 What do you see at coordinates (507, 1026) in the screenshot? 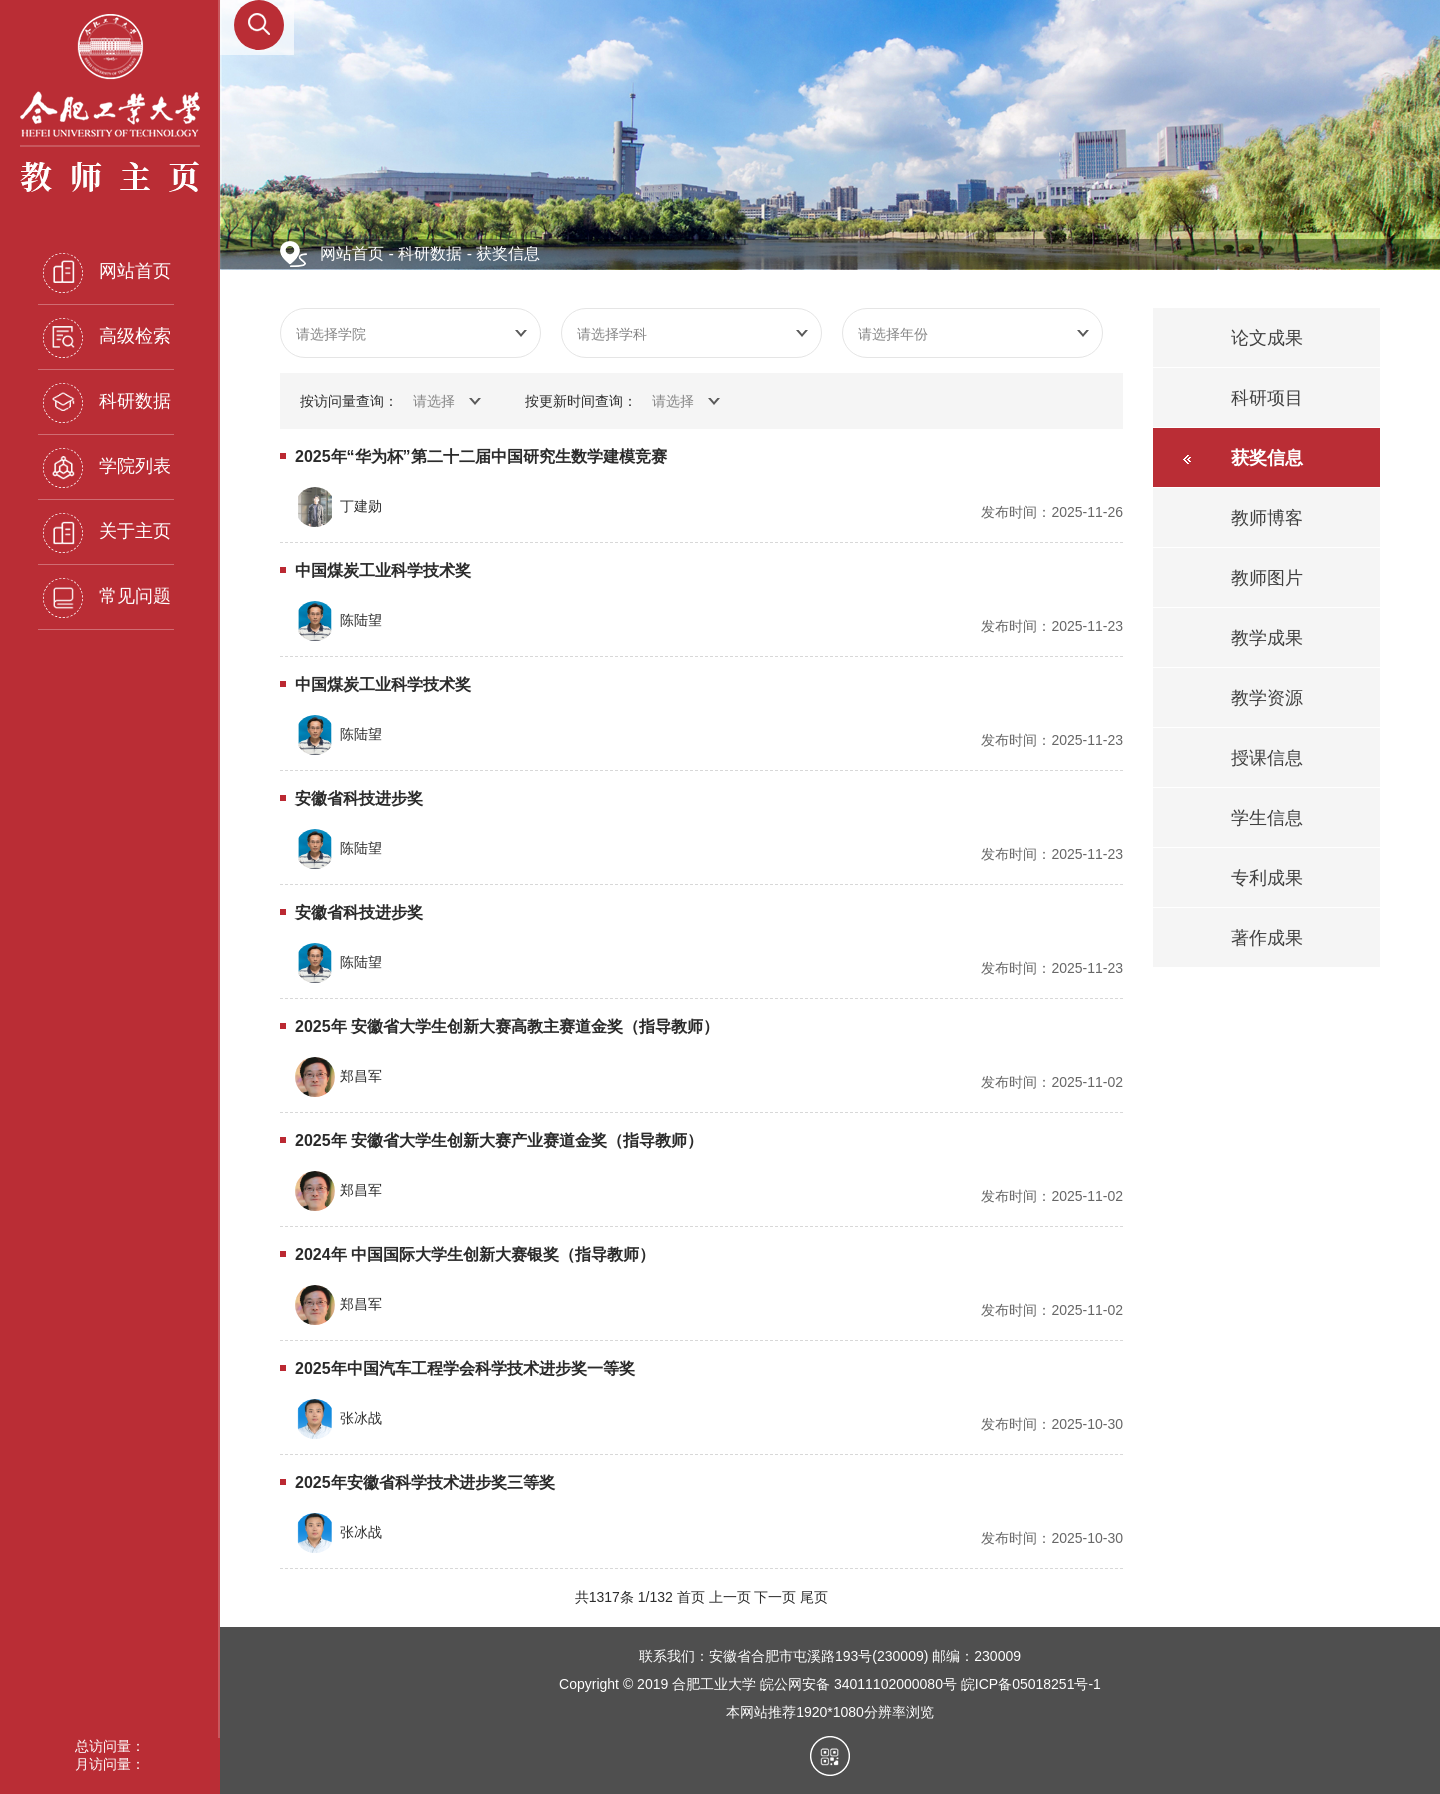
I see `2025年 安徽省大学生创新大赛高教主赛道金奖（指导教师）` at bounding box center [507, 1026].